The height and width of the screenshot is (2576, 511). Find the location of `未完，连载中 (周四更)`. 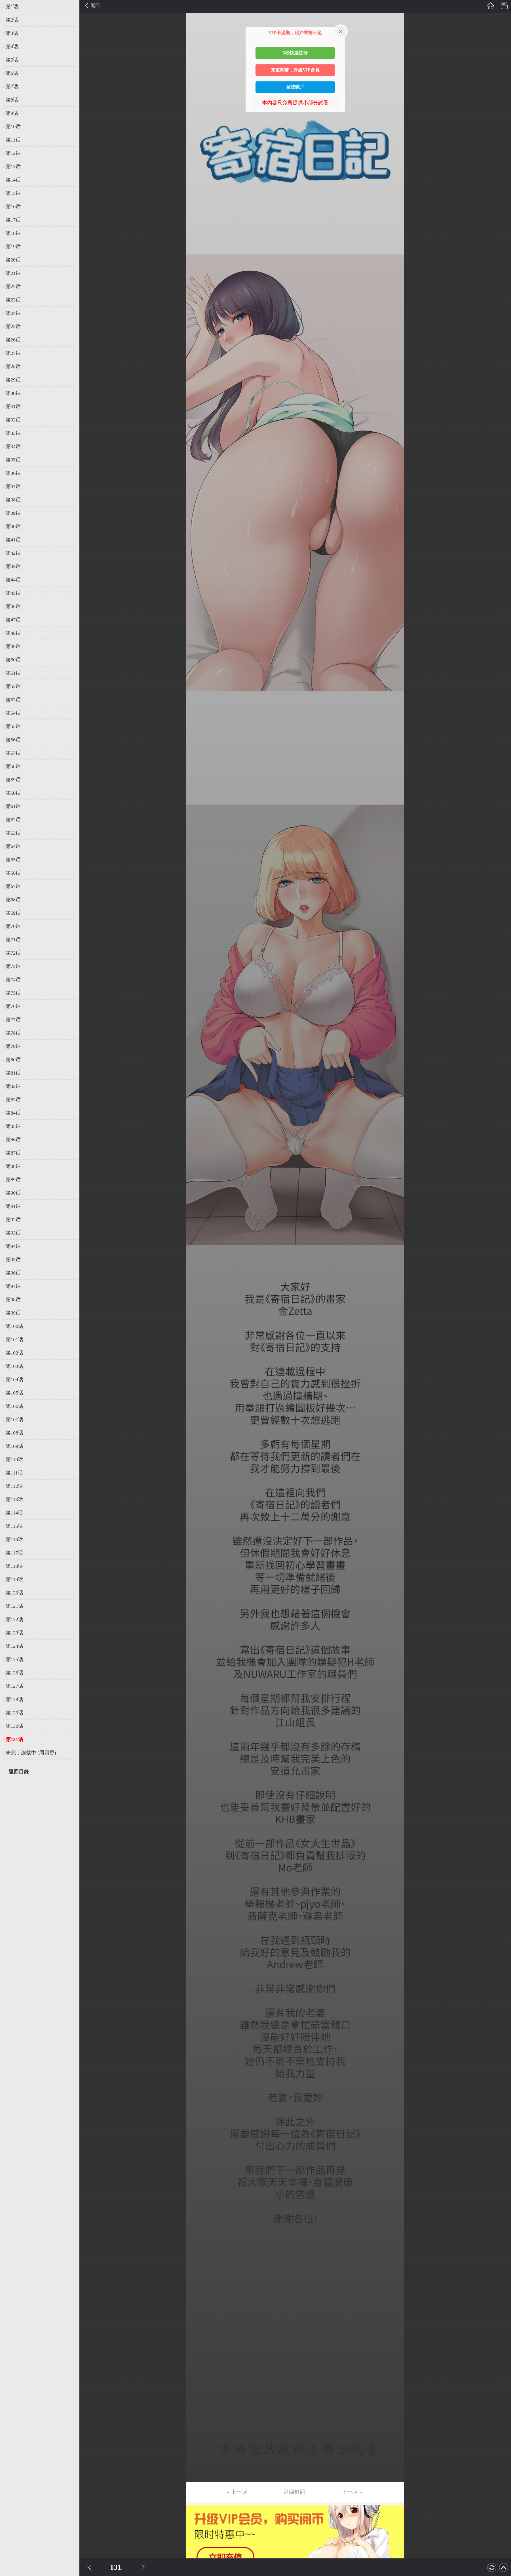

未完，连载中 (周四更) is located at coordinates (31, 1753).